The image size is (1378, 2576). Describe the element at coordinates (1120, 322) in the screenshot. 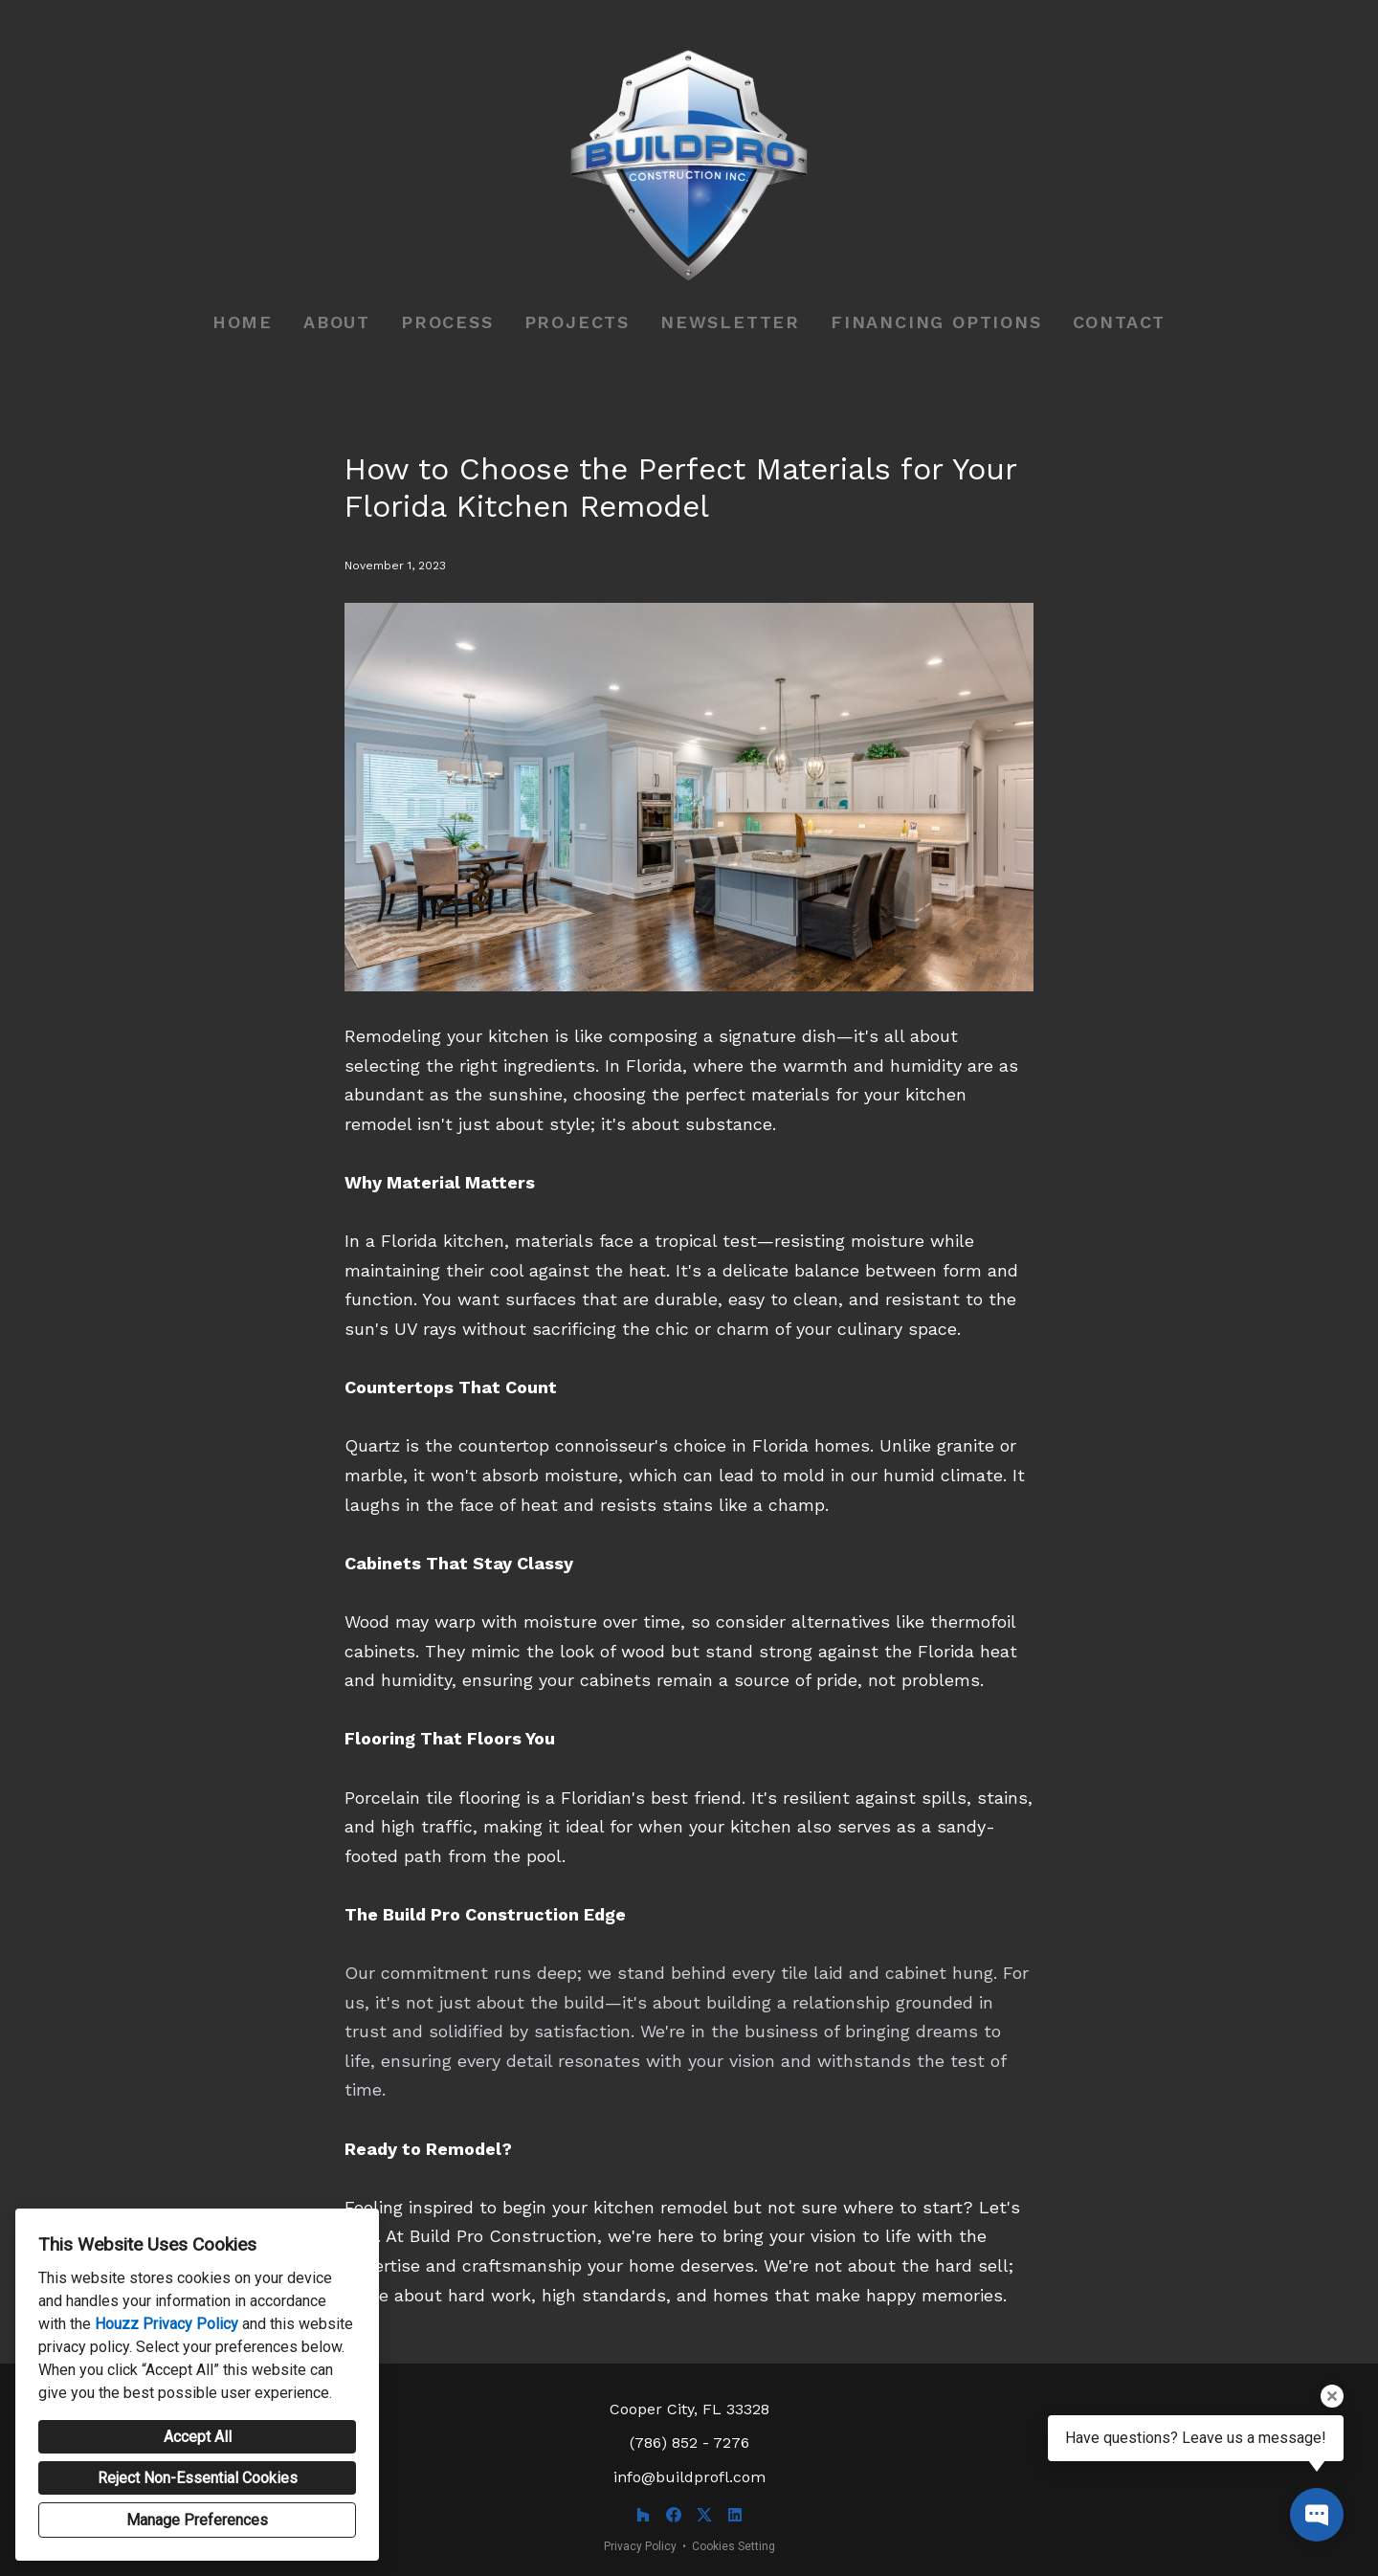

I see `Contact` at that location.